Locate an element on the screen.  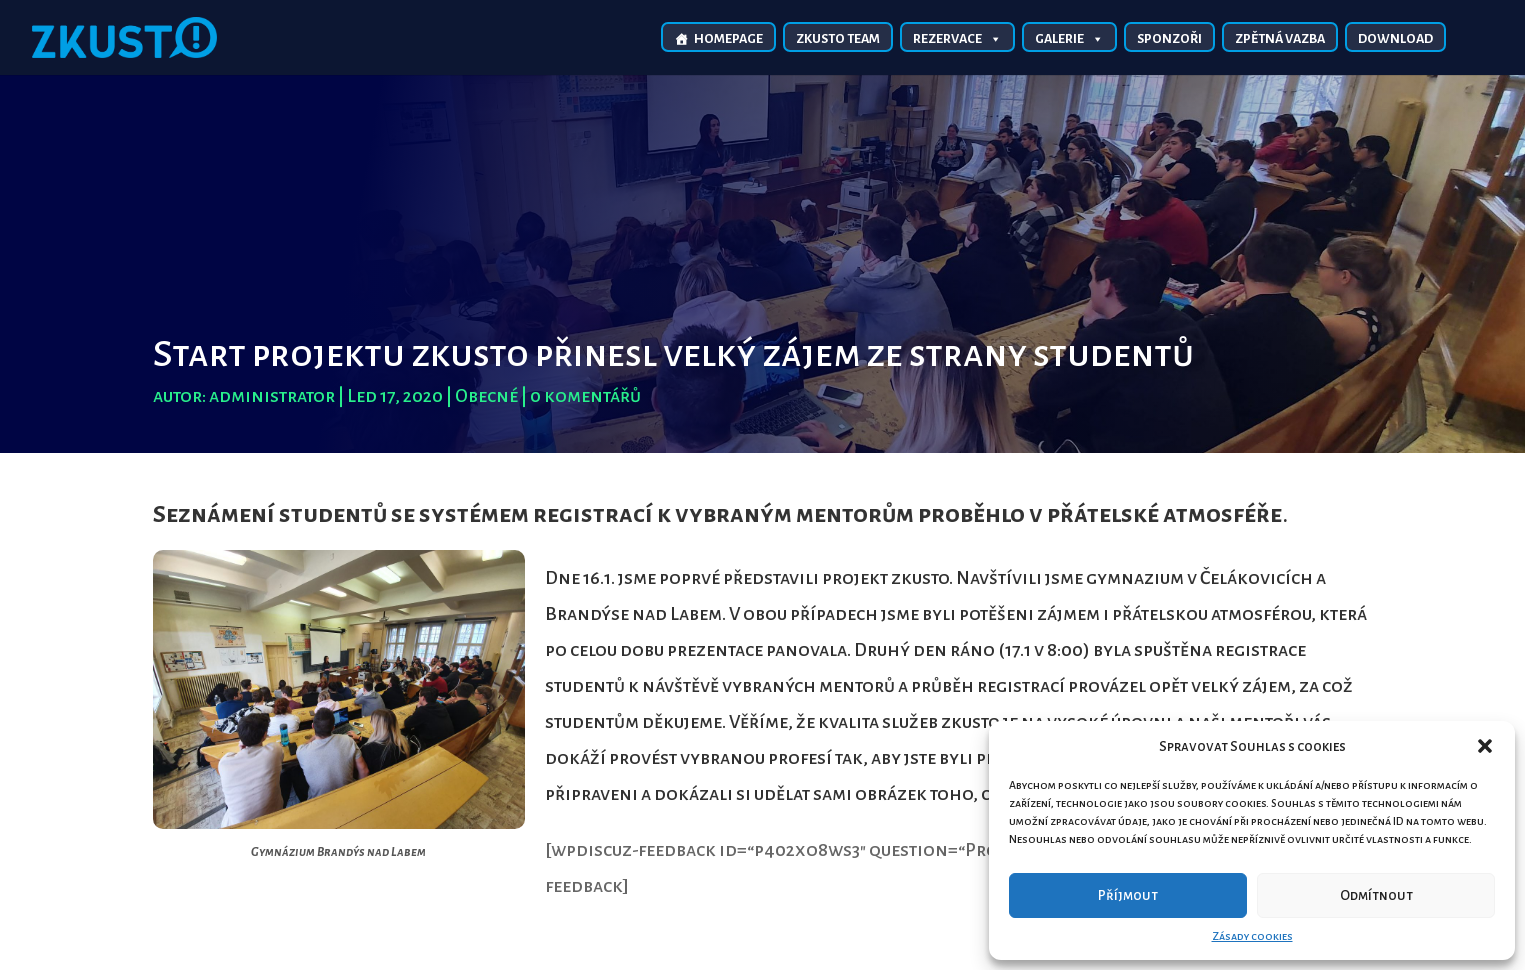
Příjmout is located at coordinates (1128, 895).